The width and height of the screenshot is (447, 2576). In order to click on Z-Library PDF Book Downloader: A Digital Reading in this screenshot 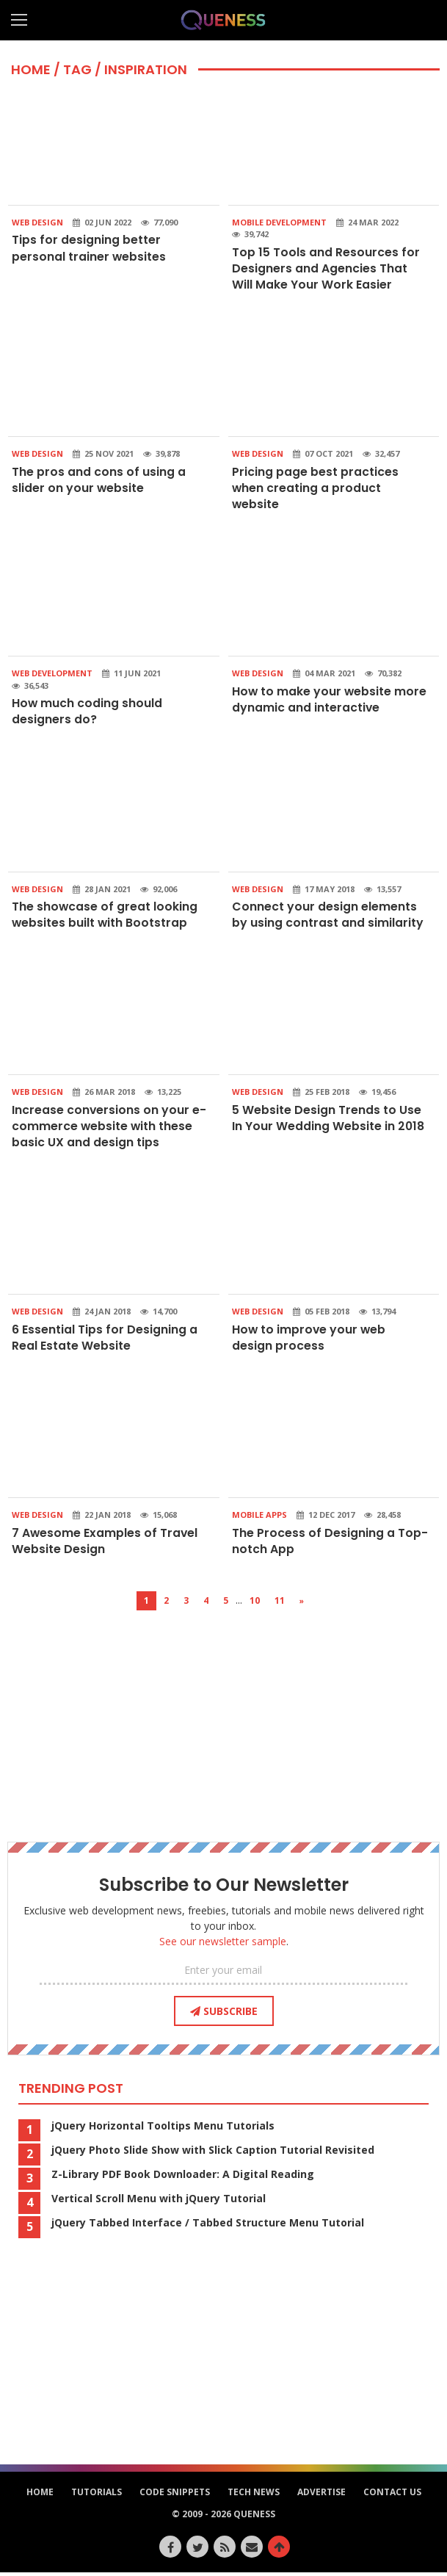, I will do `click(182, 2178)`.